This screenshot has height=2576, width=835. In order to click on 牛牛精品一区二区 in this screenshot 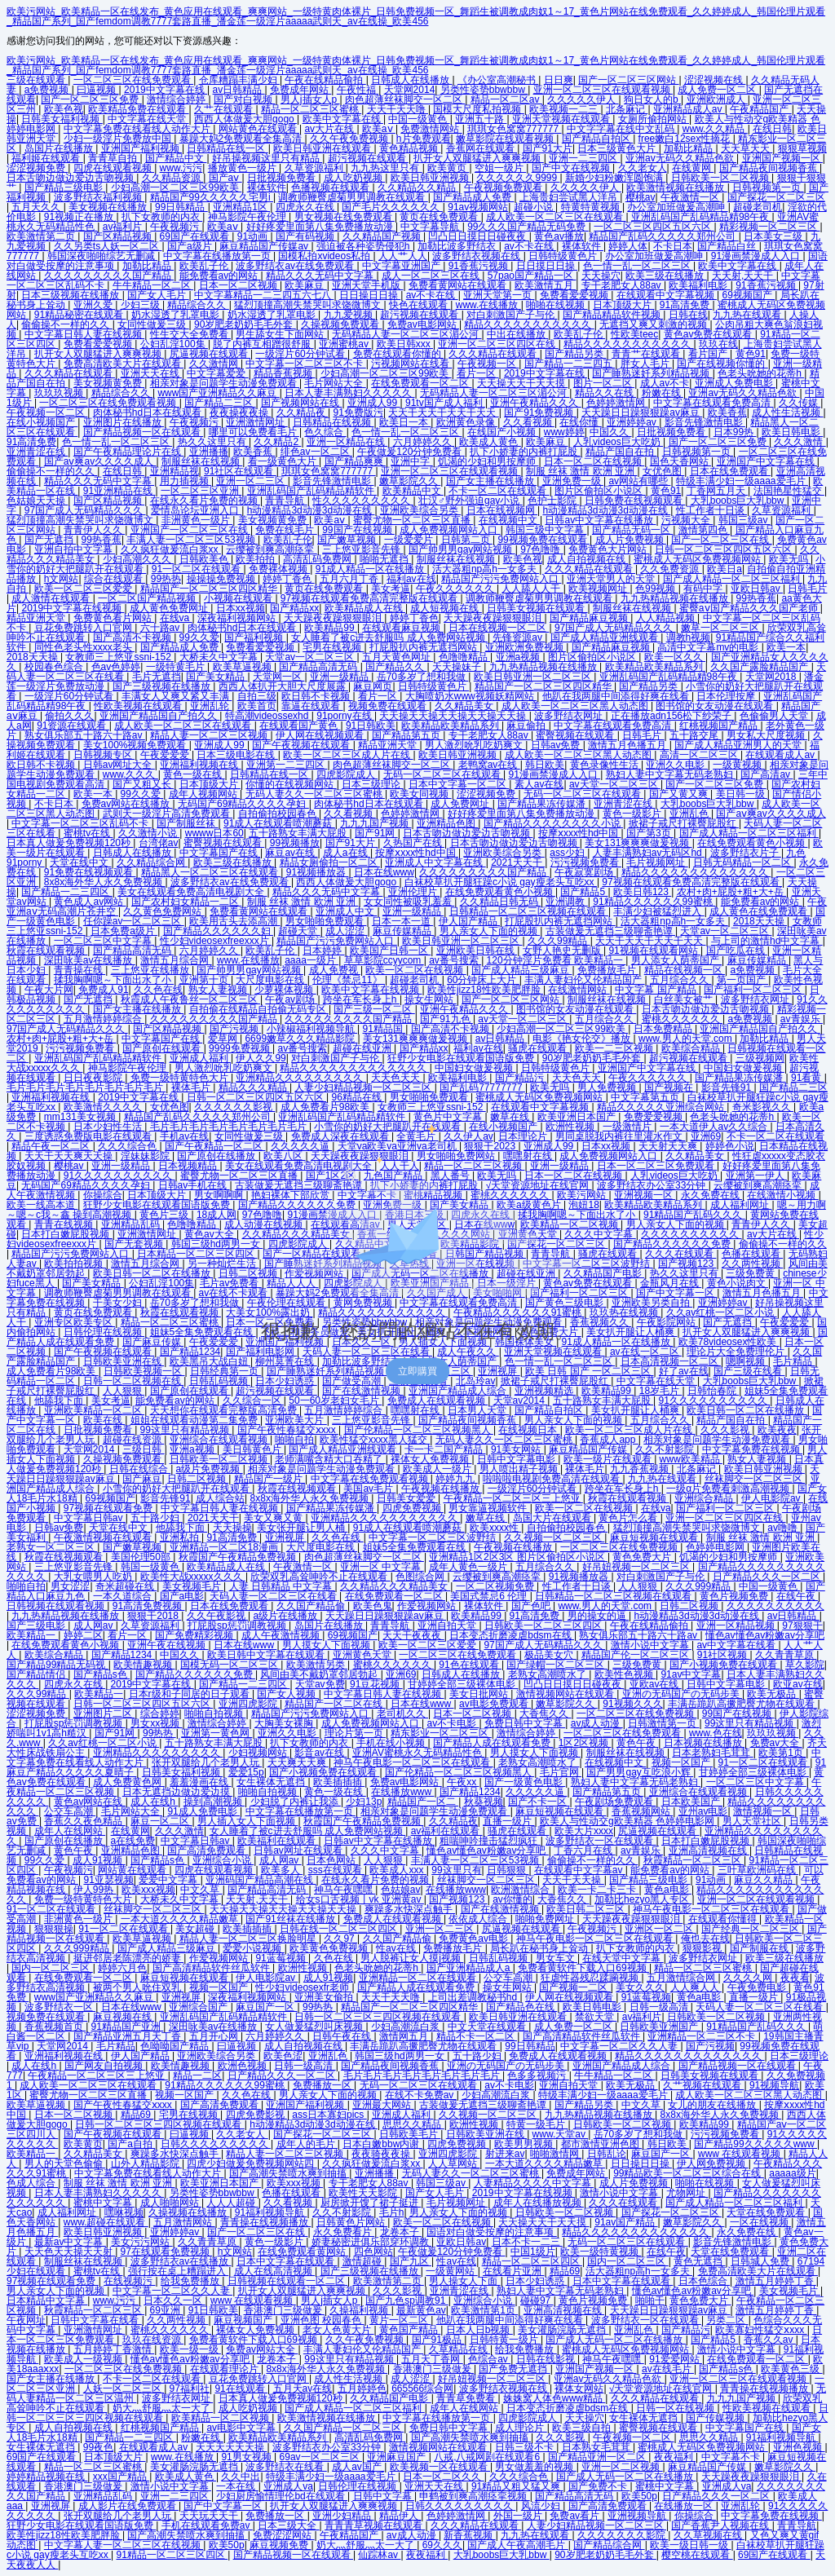, I will do `click(153, 285)`.